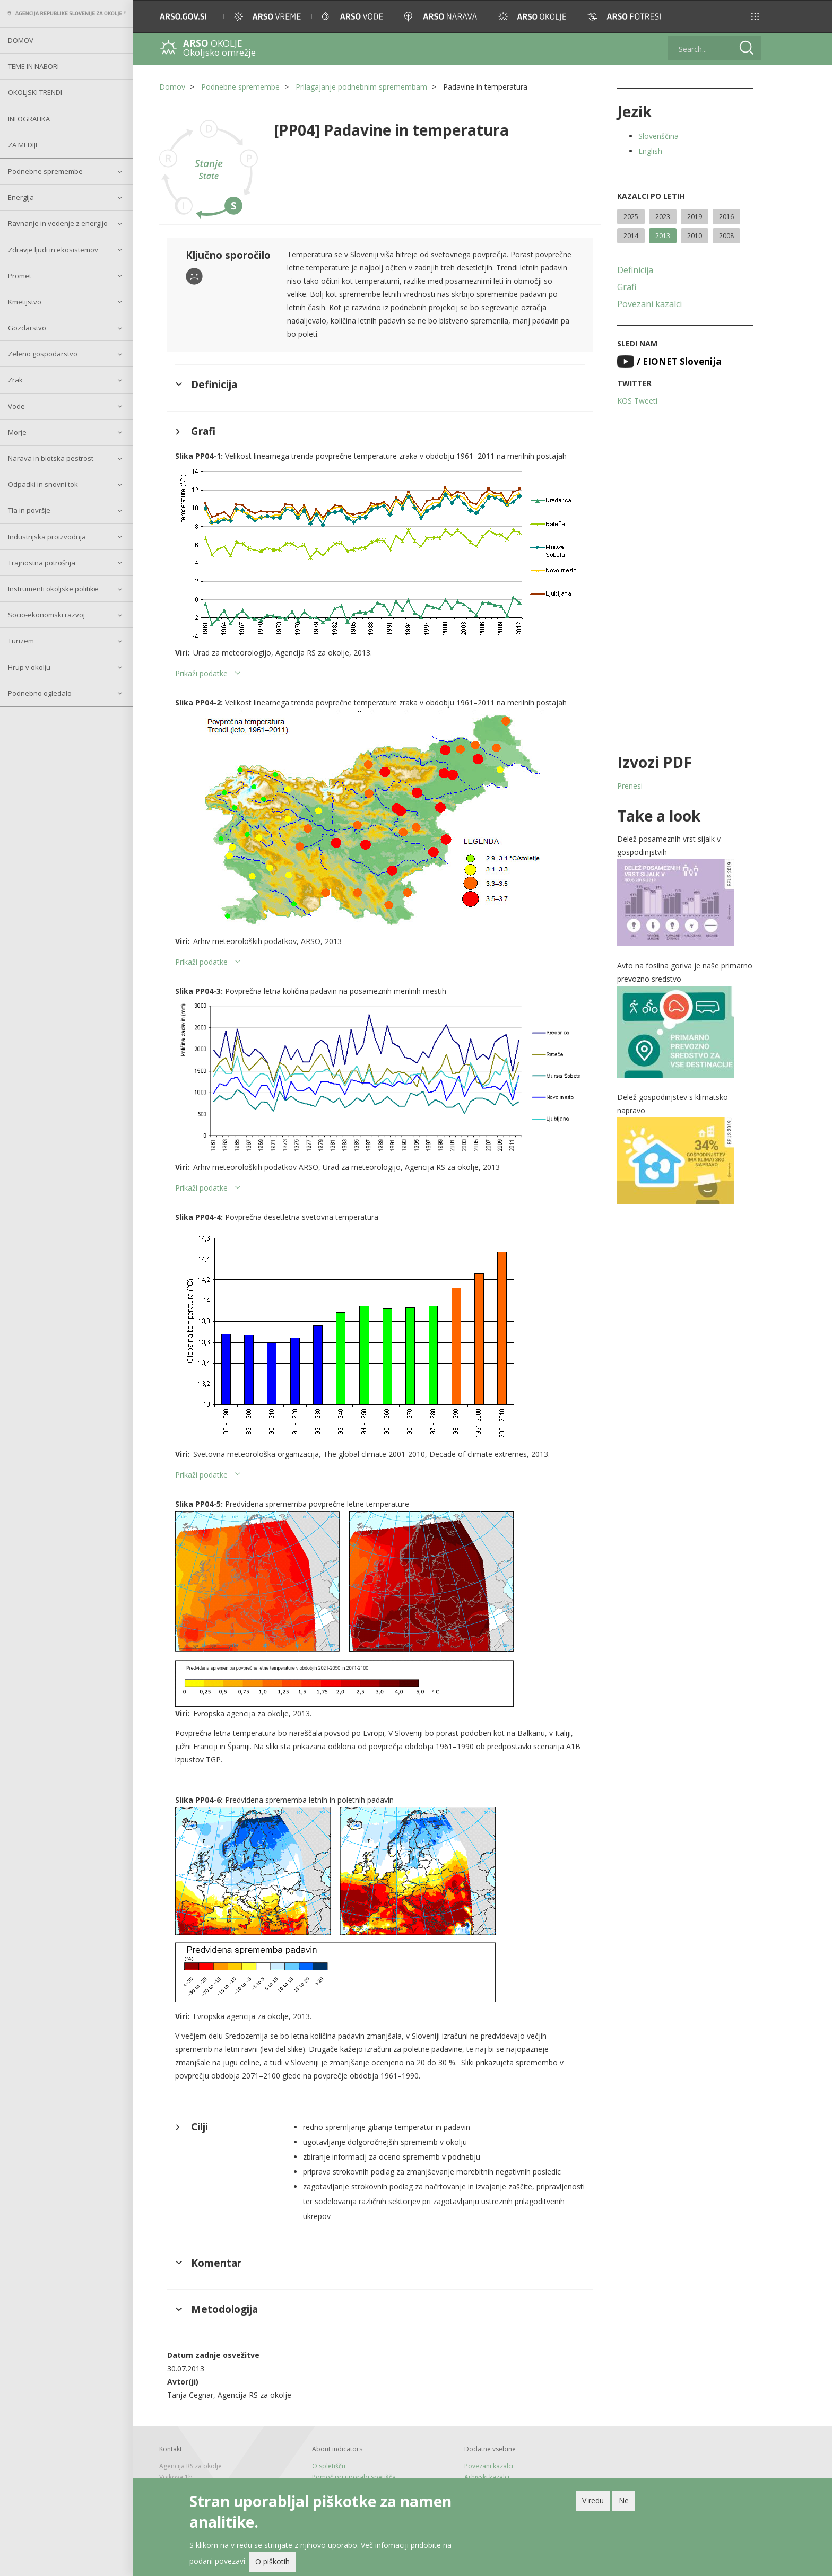 This screenshot has width=832, height=2576. What do you see at coordinates (626, 287) in the screenshot?
I see `Grafi` at bounding box center [626, 287].